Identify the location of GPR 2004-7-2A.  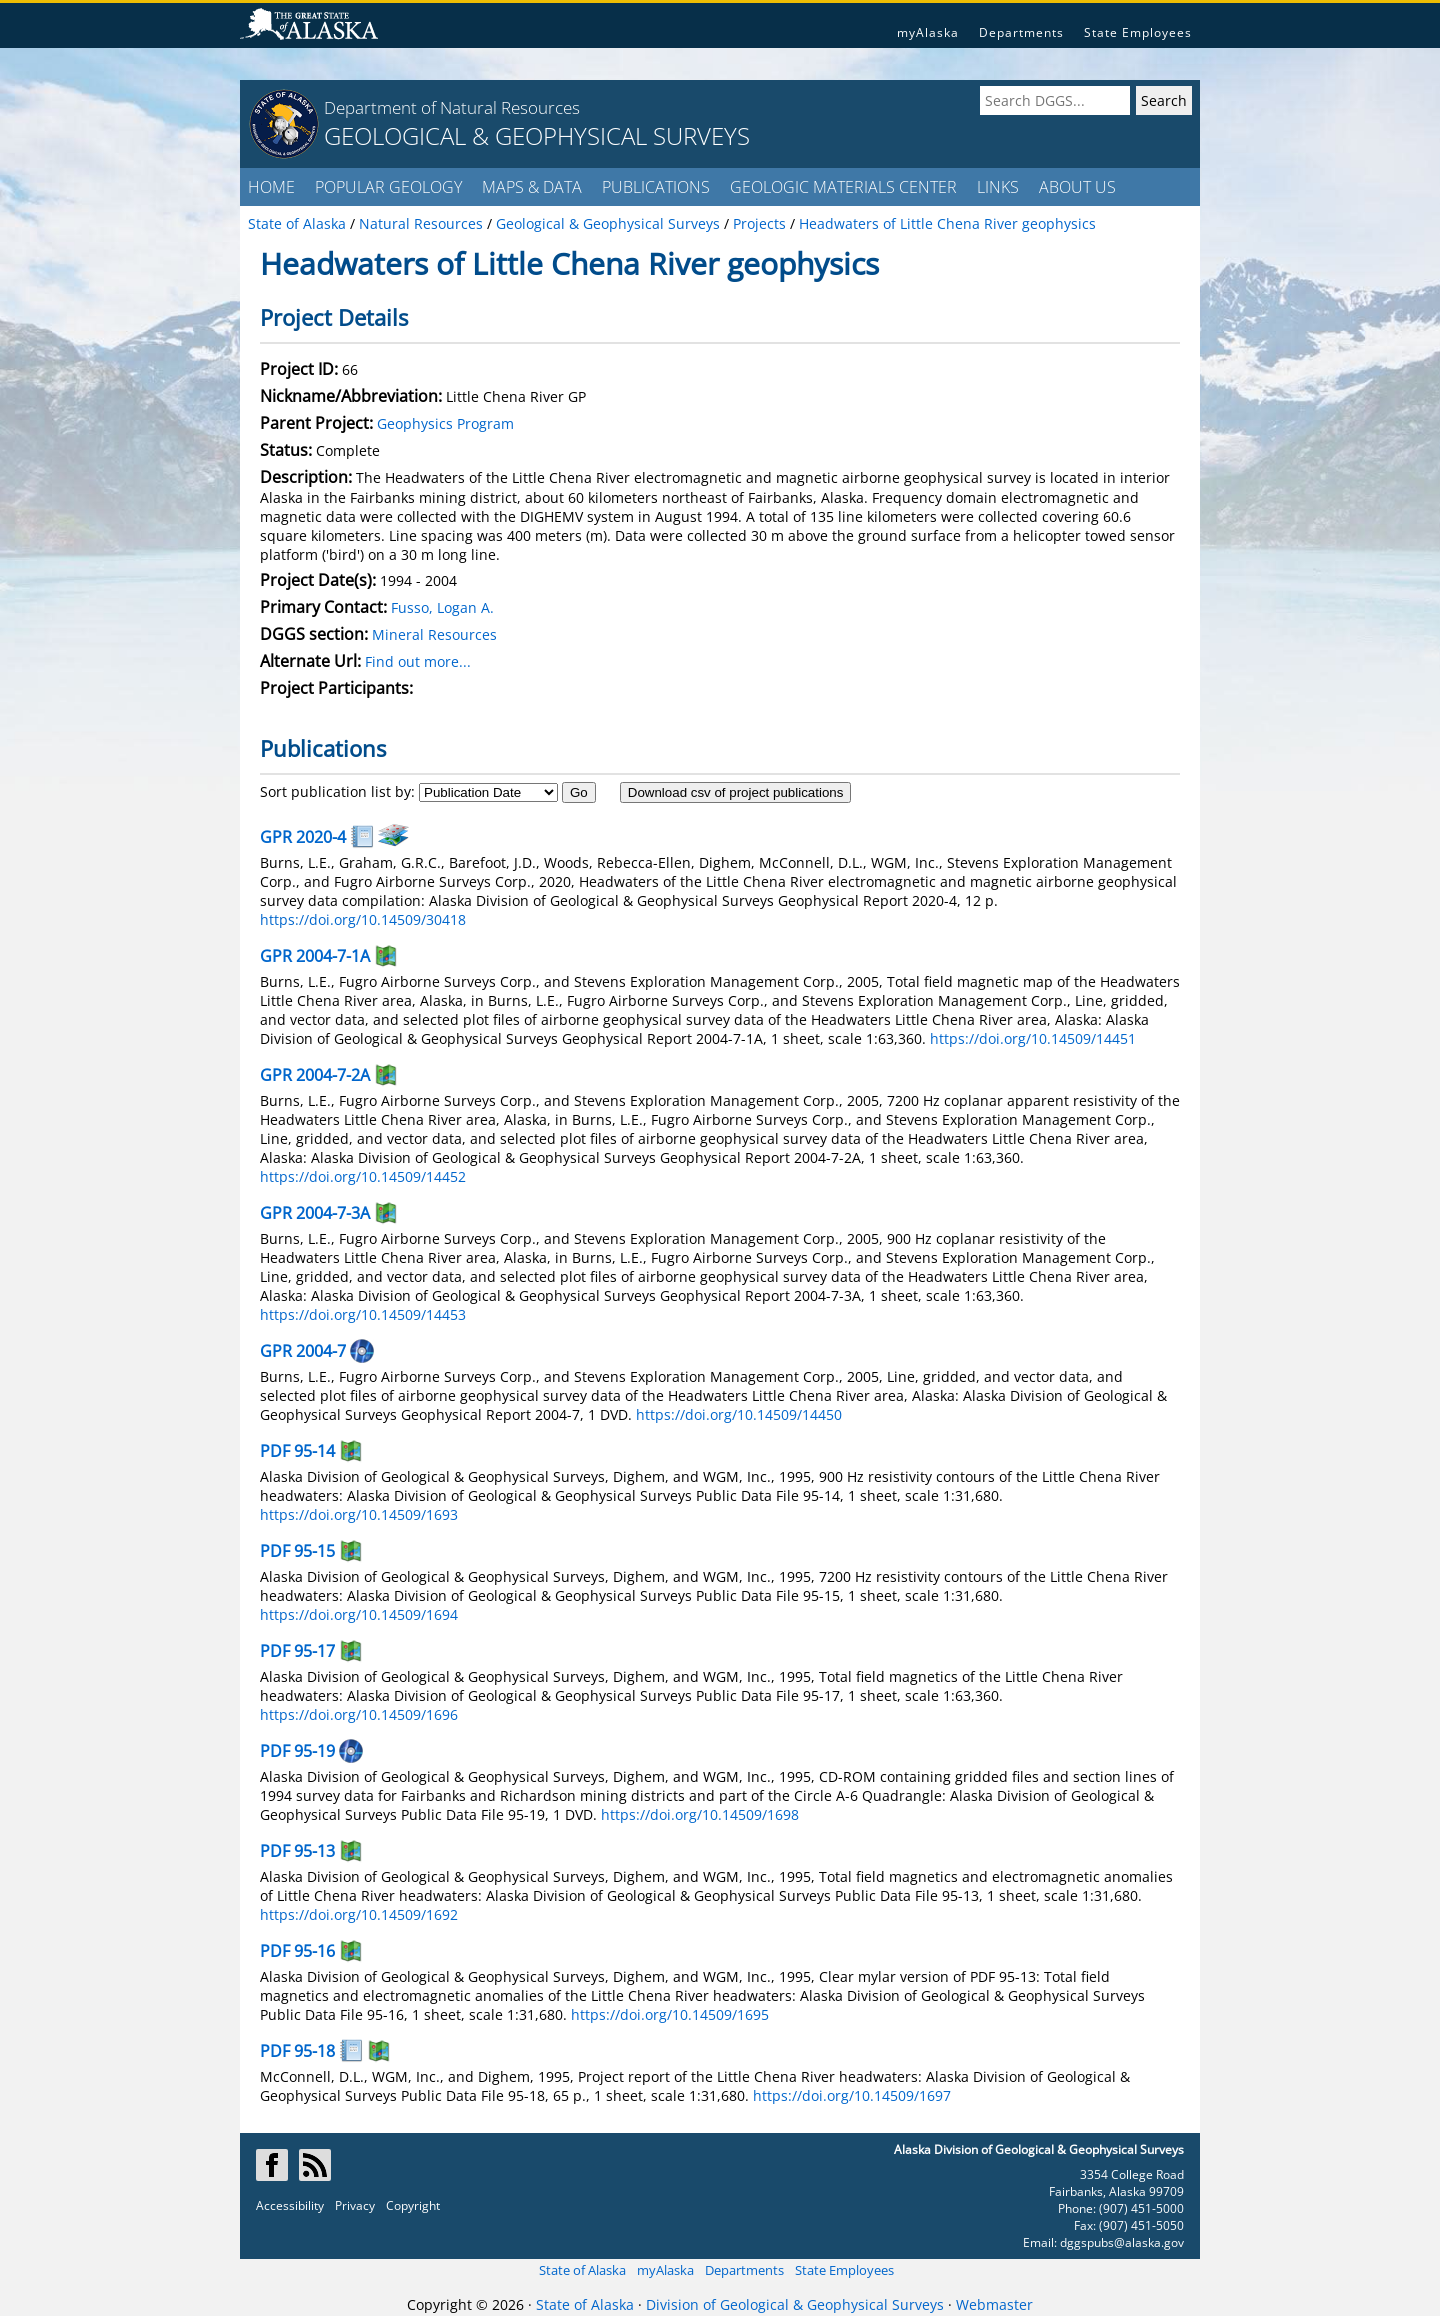
(315, 1075).